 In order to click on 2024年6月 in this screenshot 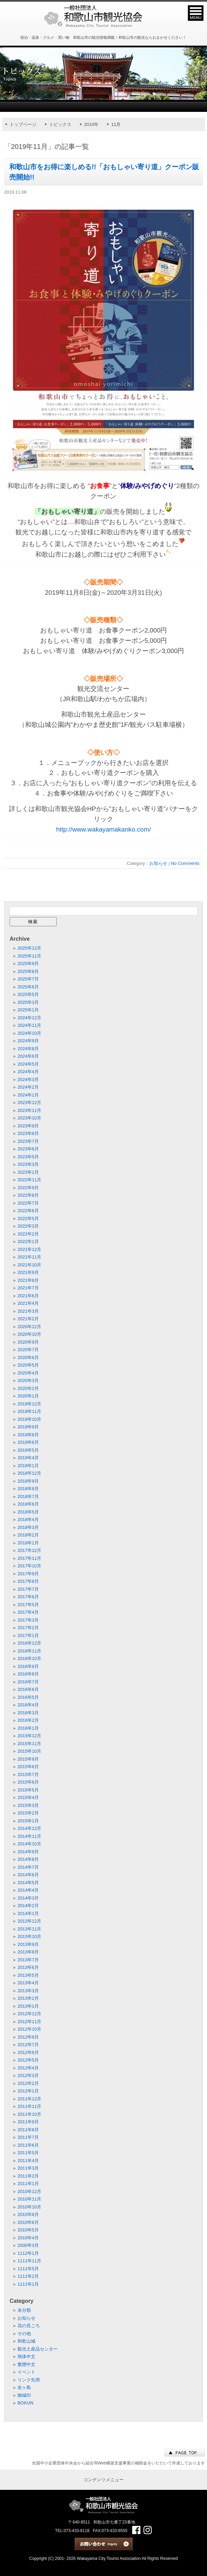, I will do `click(28, 1056)`.